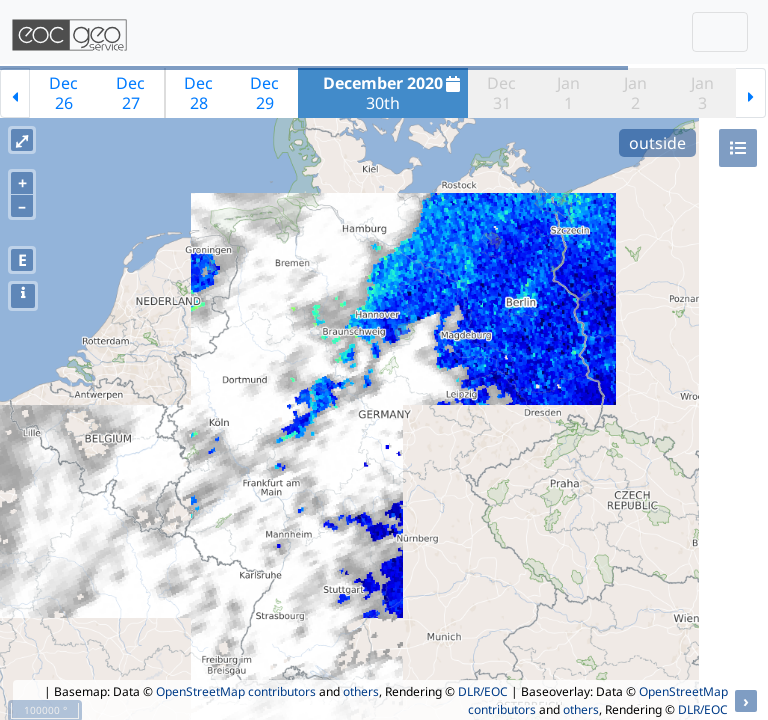 The image size is (768, 720). Describe the element at coordinates (568, 93) in the screenshot. I see `Jan1` at that location.